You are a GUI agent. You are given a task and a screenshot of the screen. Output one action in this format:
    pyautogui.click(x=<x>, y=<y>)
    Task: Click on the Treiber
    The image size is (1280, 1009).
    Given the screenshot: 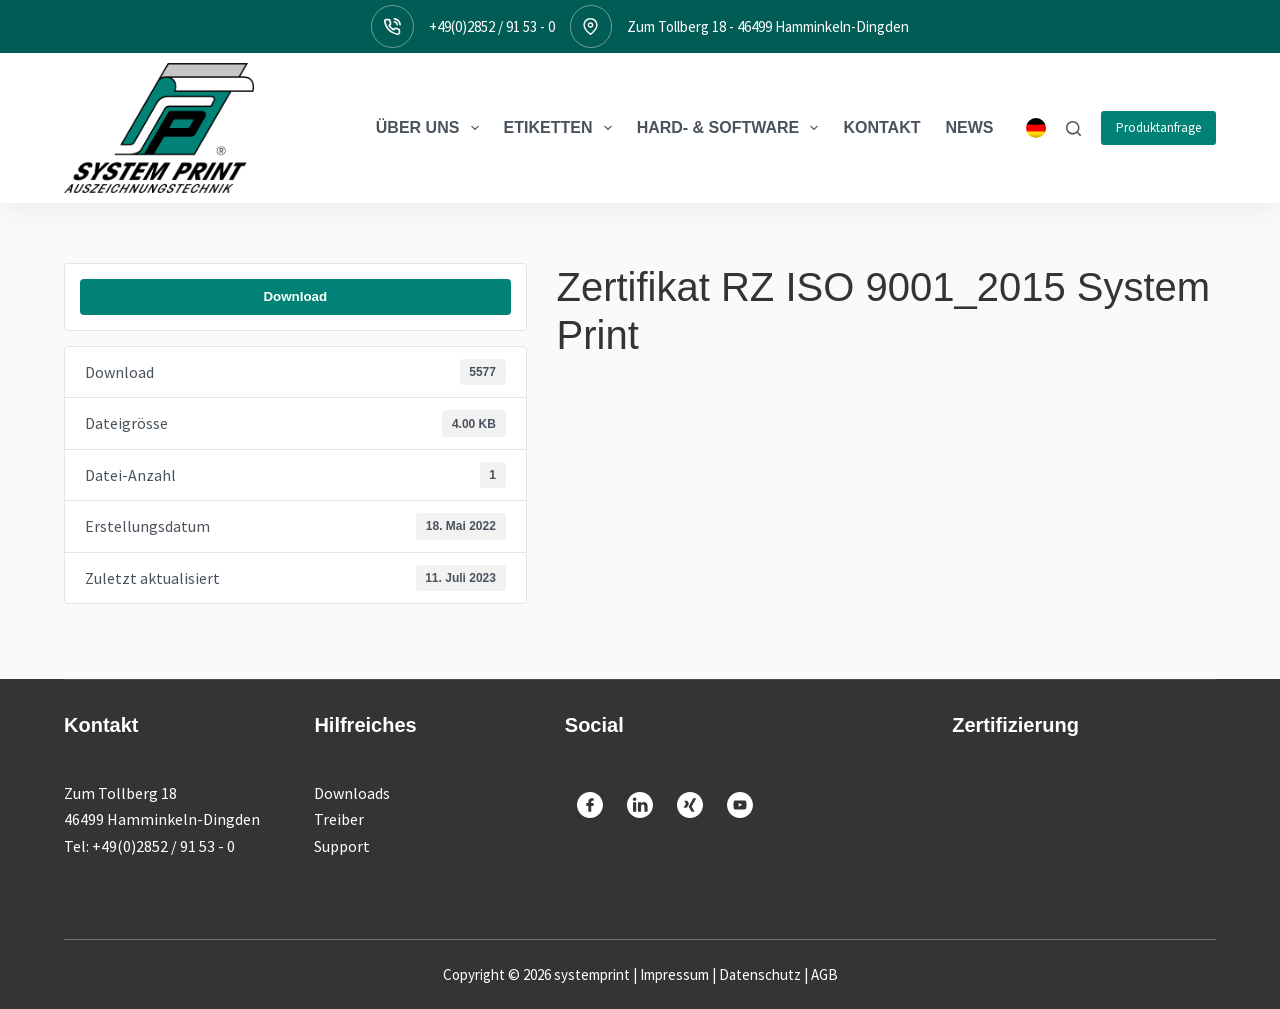 What is the action you would take?
    pyautogui.click(x=339, y=819)
    